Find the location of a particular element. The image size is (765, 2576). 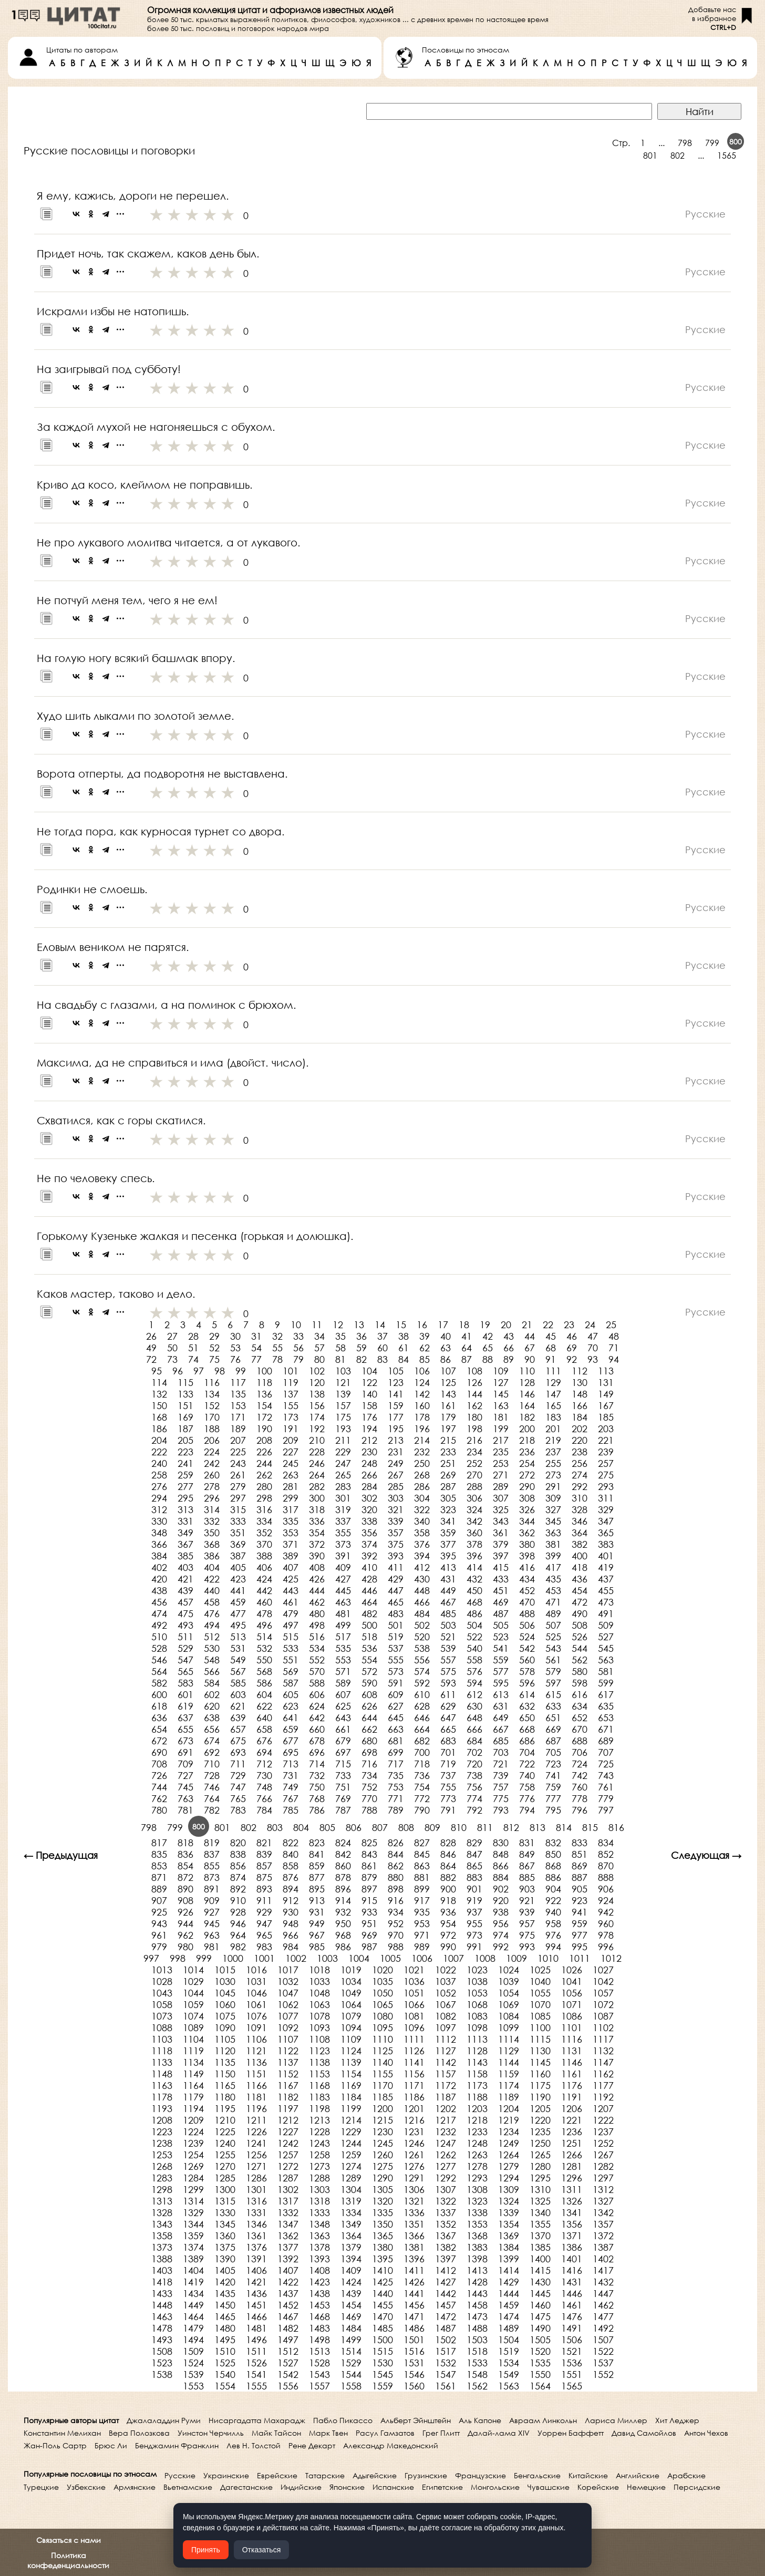

Армянские is located at coordinates (134, 2487).